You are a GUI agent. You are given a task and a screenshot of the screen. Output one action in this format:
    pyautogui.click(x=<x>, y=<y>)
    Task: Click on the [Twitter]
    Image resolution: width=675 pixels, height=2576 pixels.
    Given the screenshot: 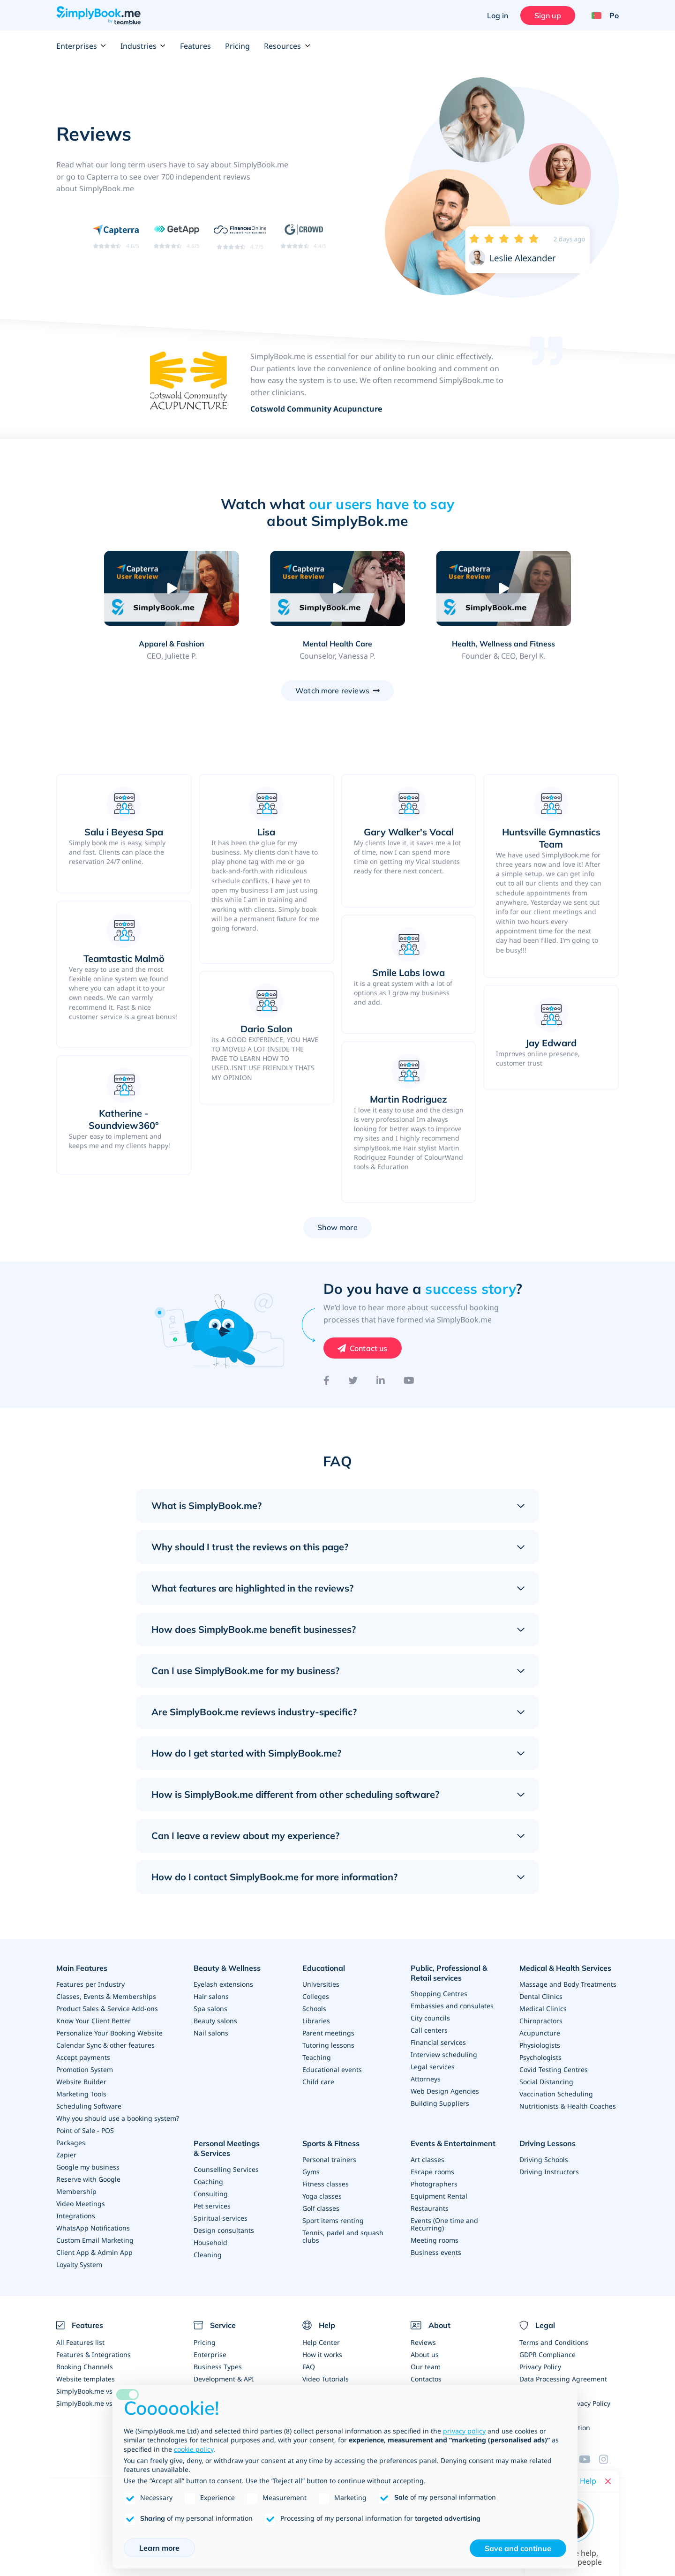 What is the action you would take?
    pyautogui.click(x=353, y=1381)
    